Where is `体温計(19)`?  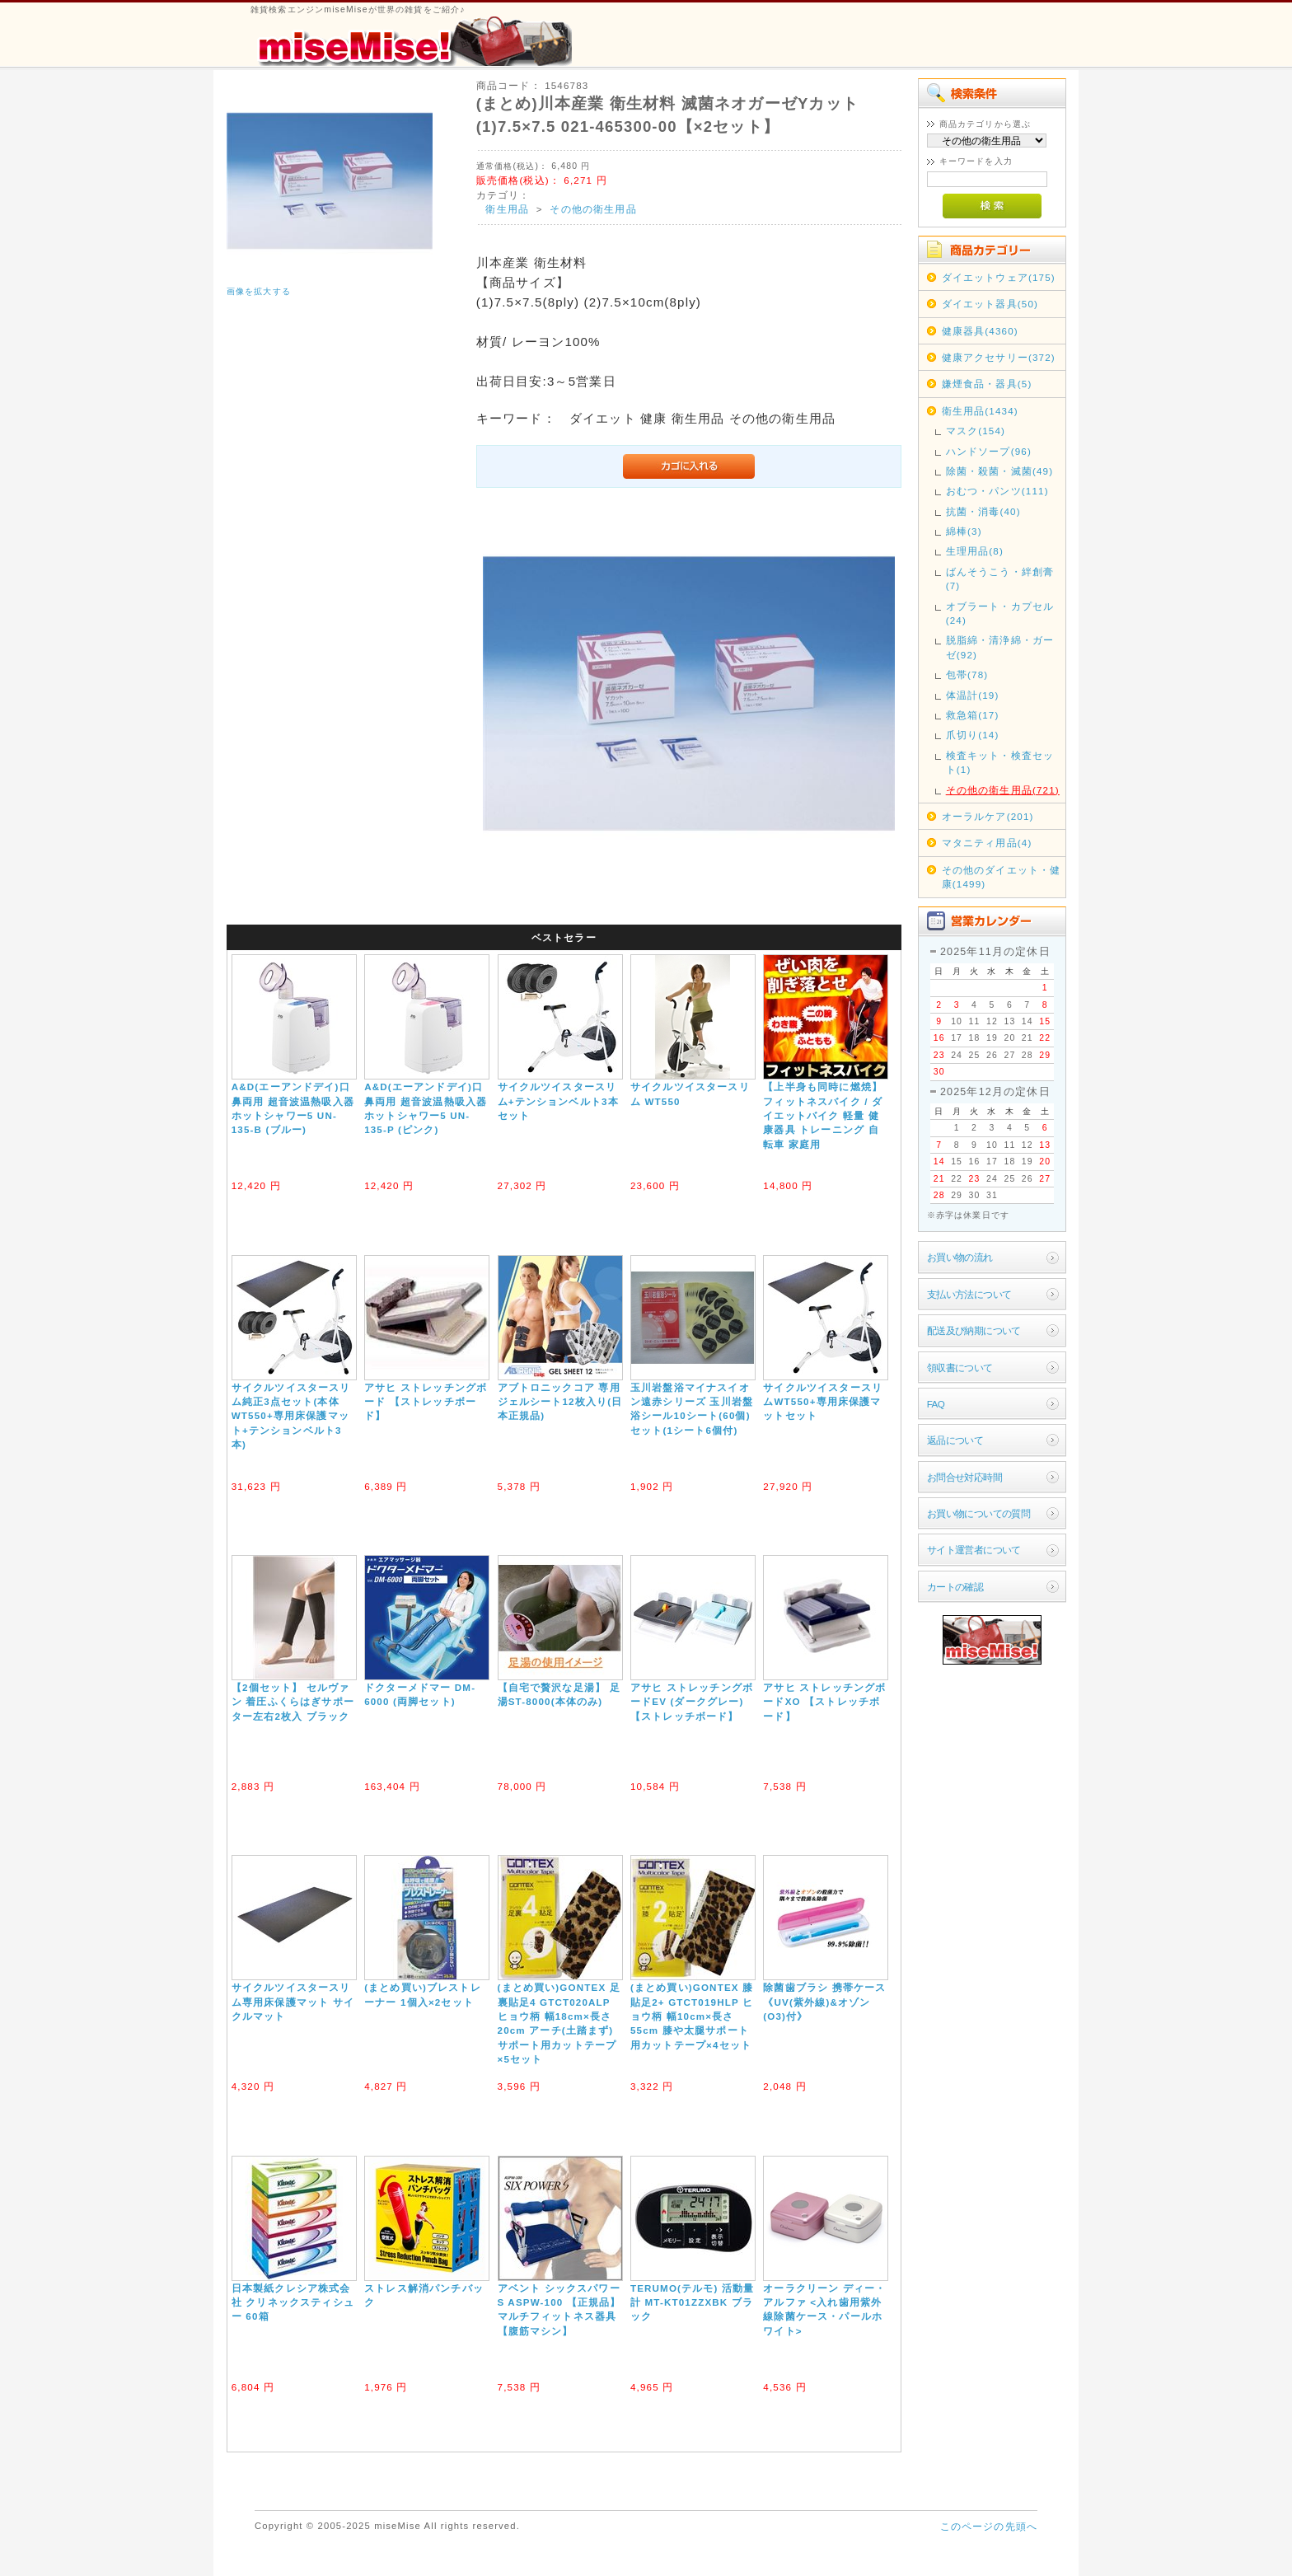 体温計(19) is located at coordinates (972, 695).